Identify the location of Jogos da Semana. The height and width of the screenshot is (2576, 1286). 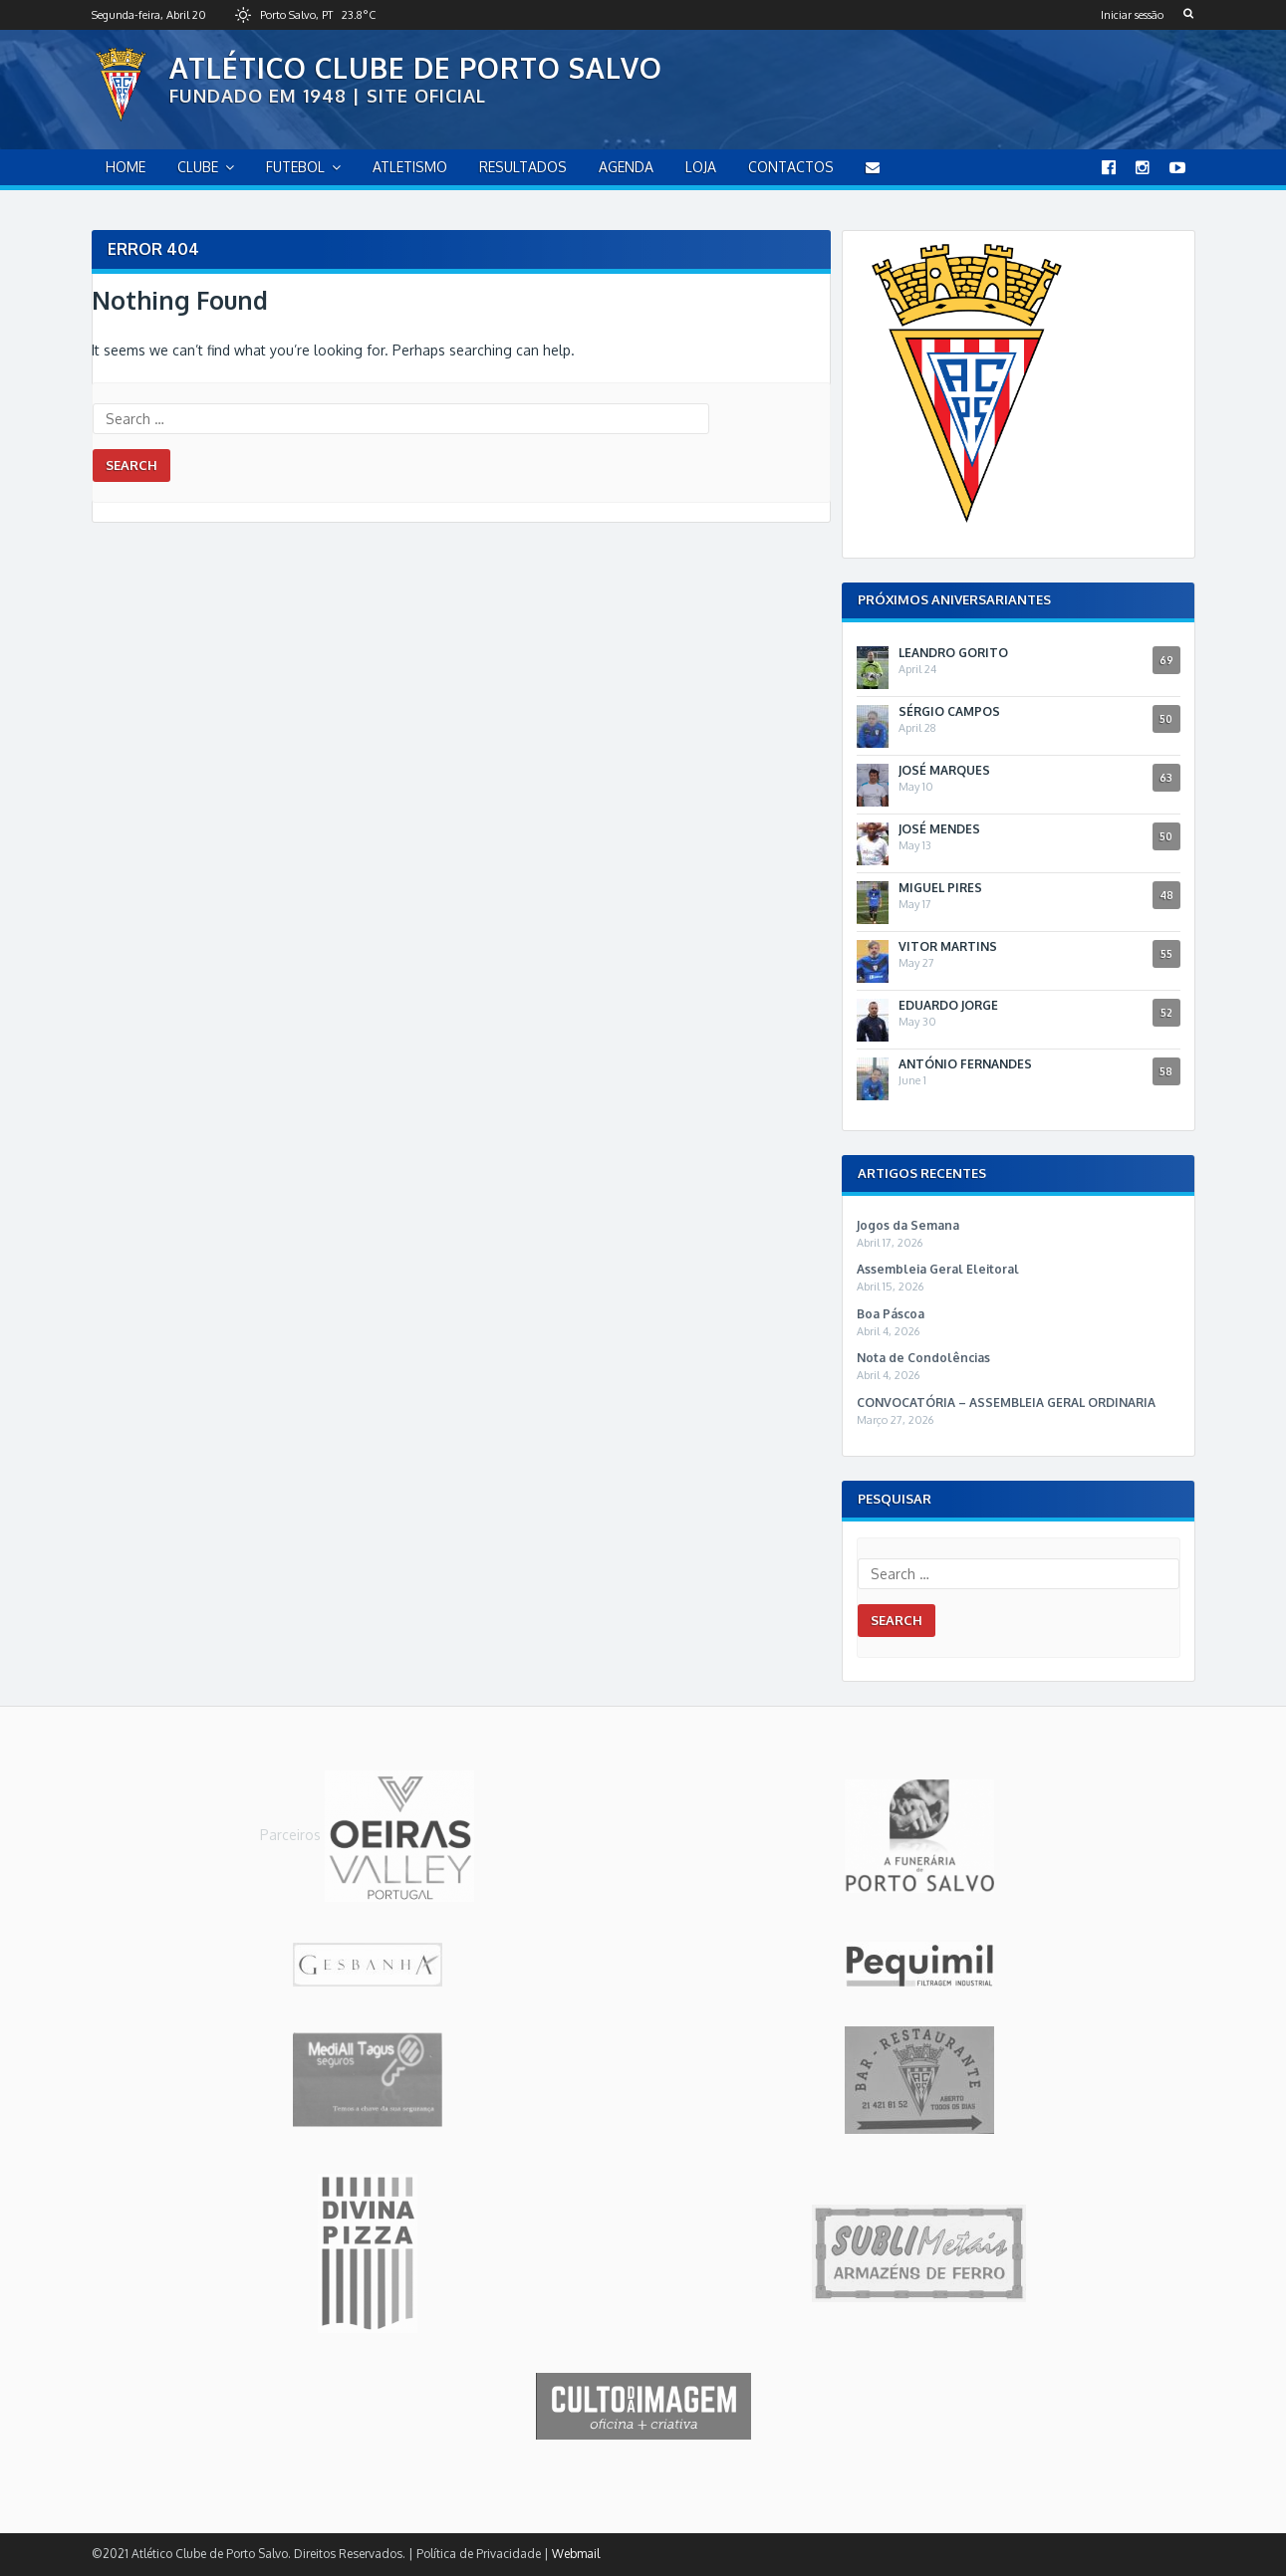
(908, 1225).